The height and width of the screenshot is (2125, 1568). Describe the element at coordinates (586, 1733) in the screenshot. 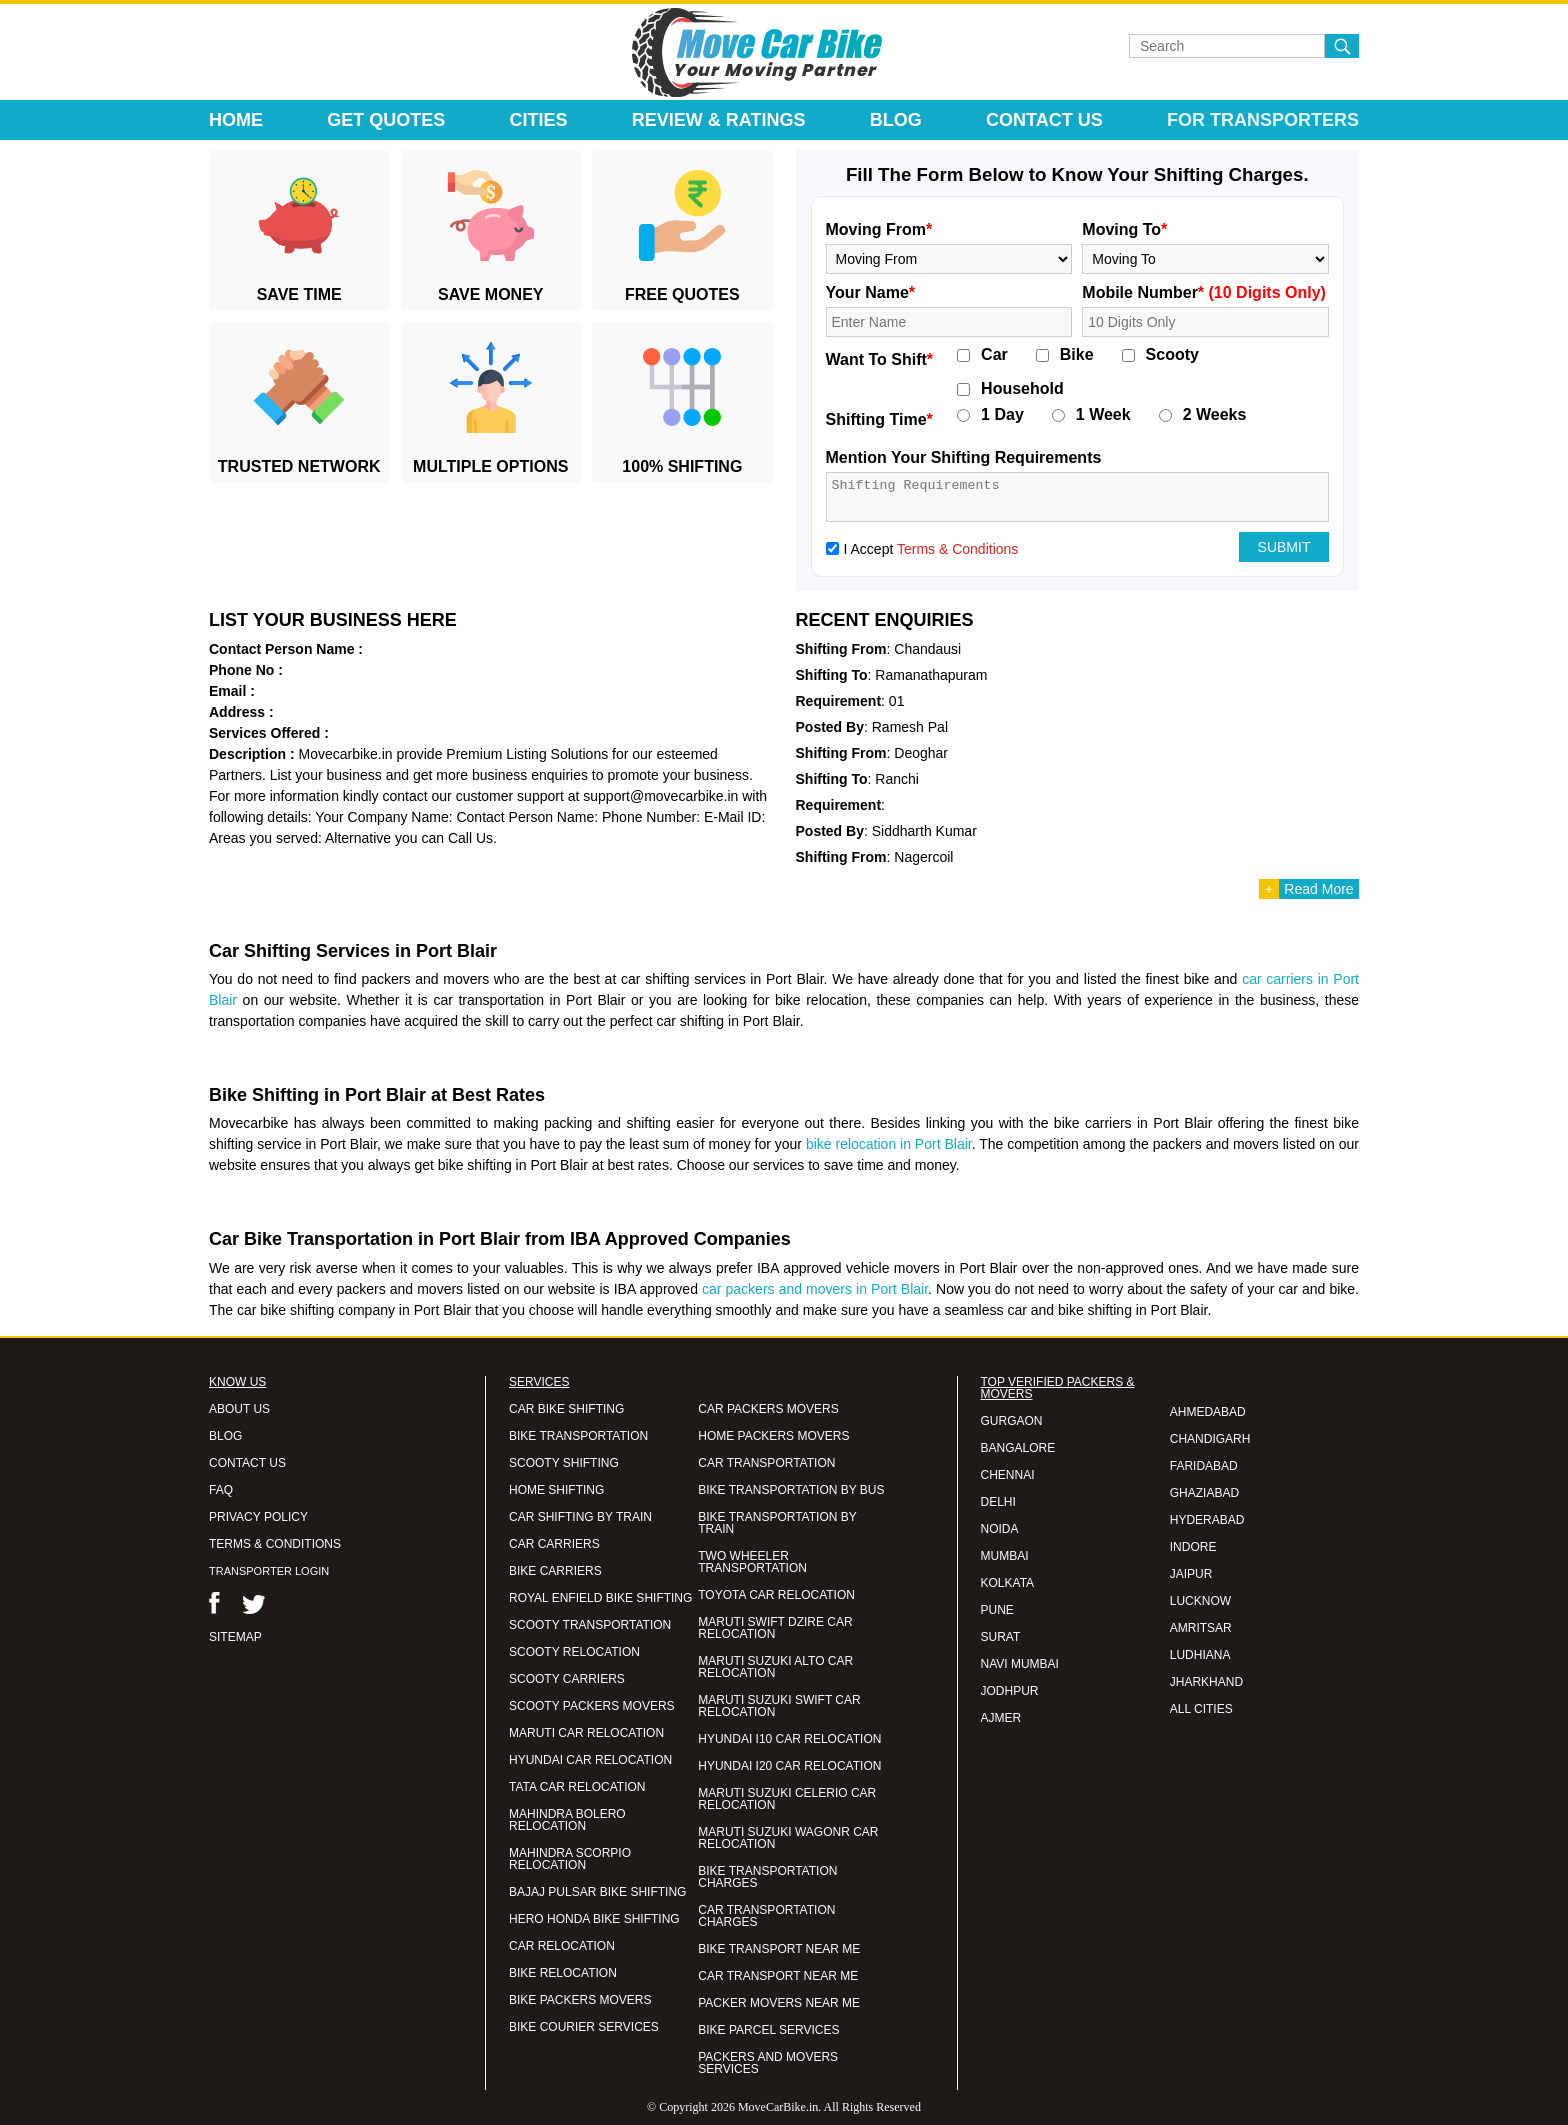

I see `MARUTI CAR RELOCATION` at that location.